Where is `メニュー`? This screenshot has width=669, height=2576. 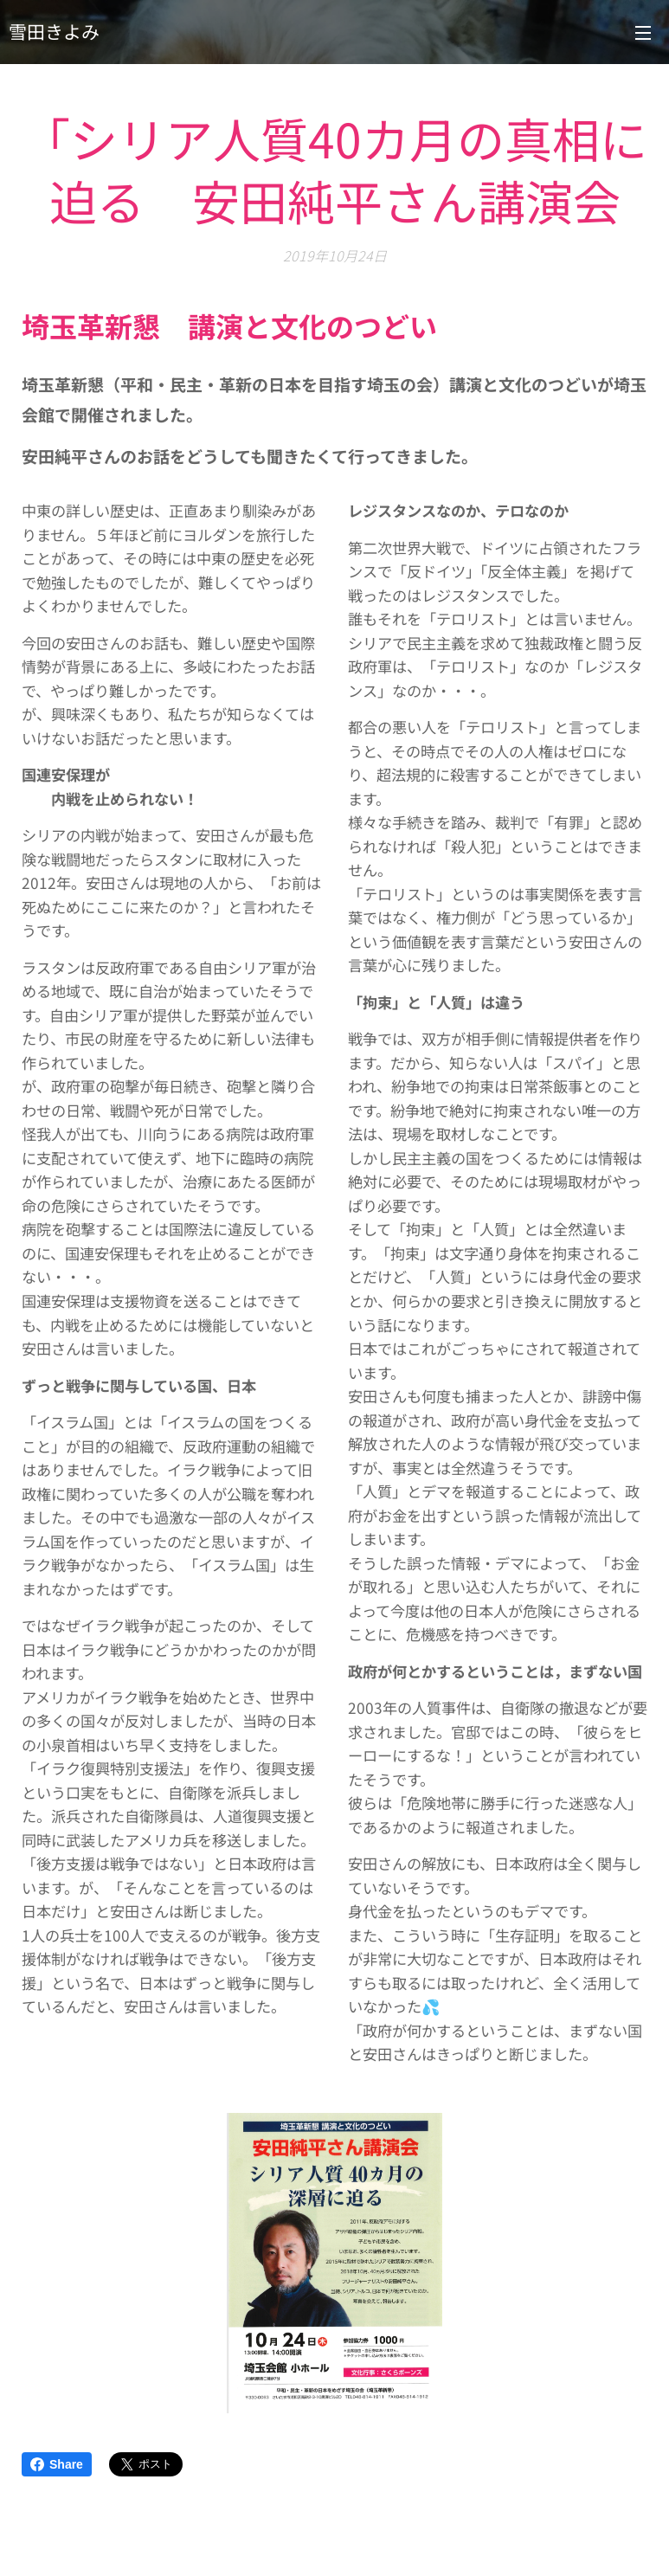
メニュー is located at coordinates (643, 33).